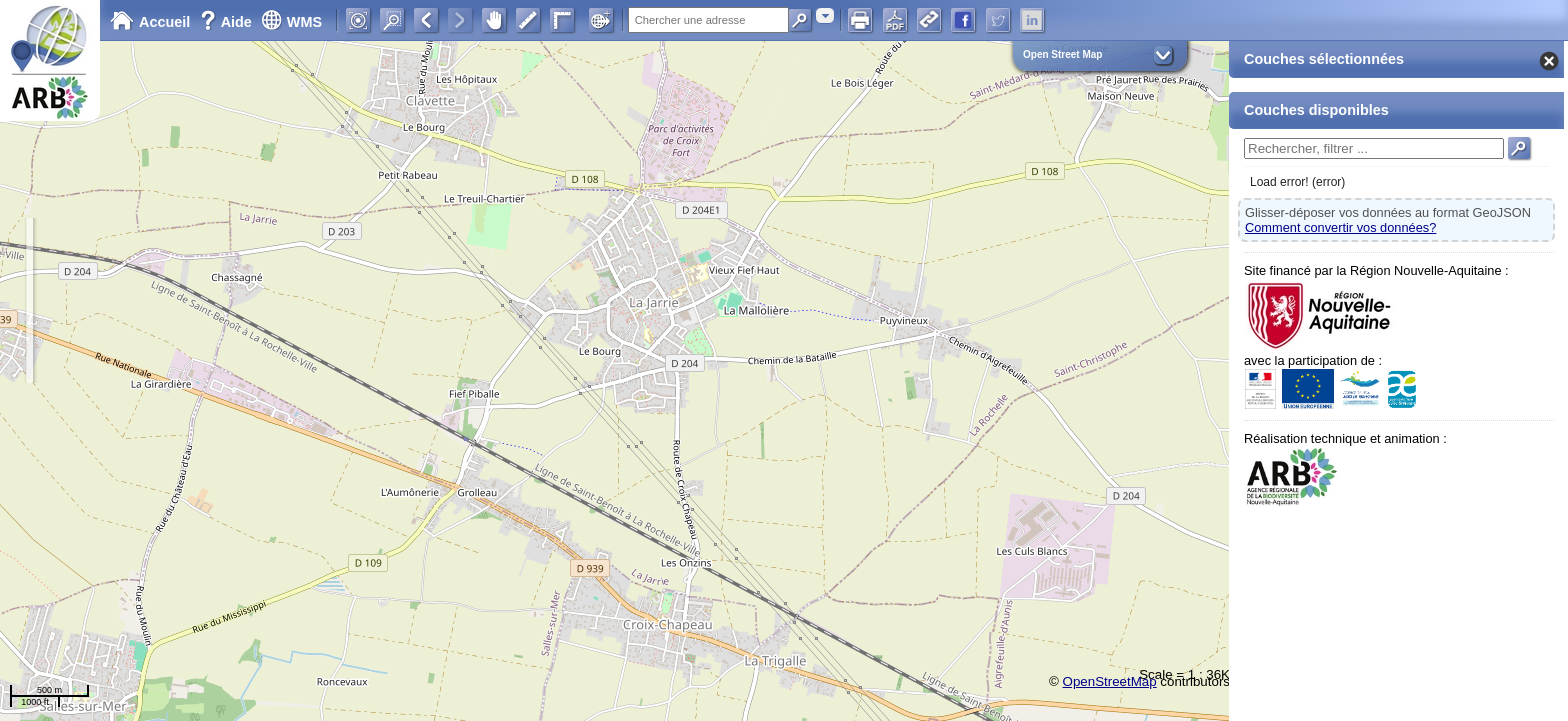 Image resolution: width=1568 pixels, height=721 pixels. Describe the element at coordinates (228, 22) in the screenshot. I see `Aide` at that location.